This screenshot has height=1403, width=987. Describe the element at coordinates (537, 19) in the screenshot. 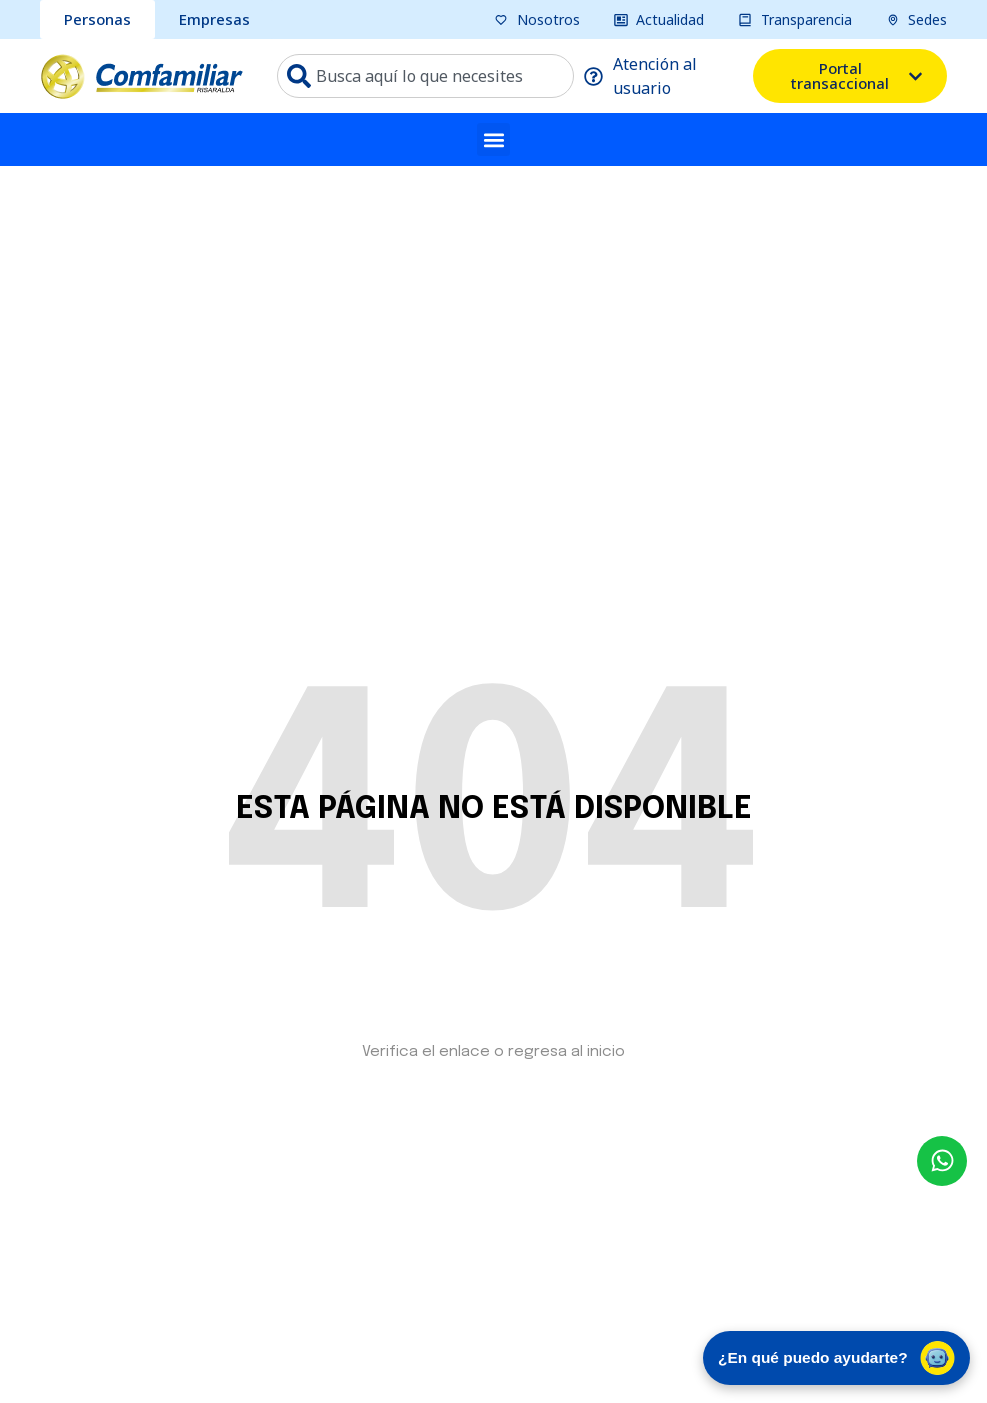

I see `[pagina nosotros]` at that location.